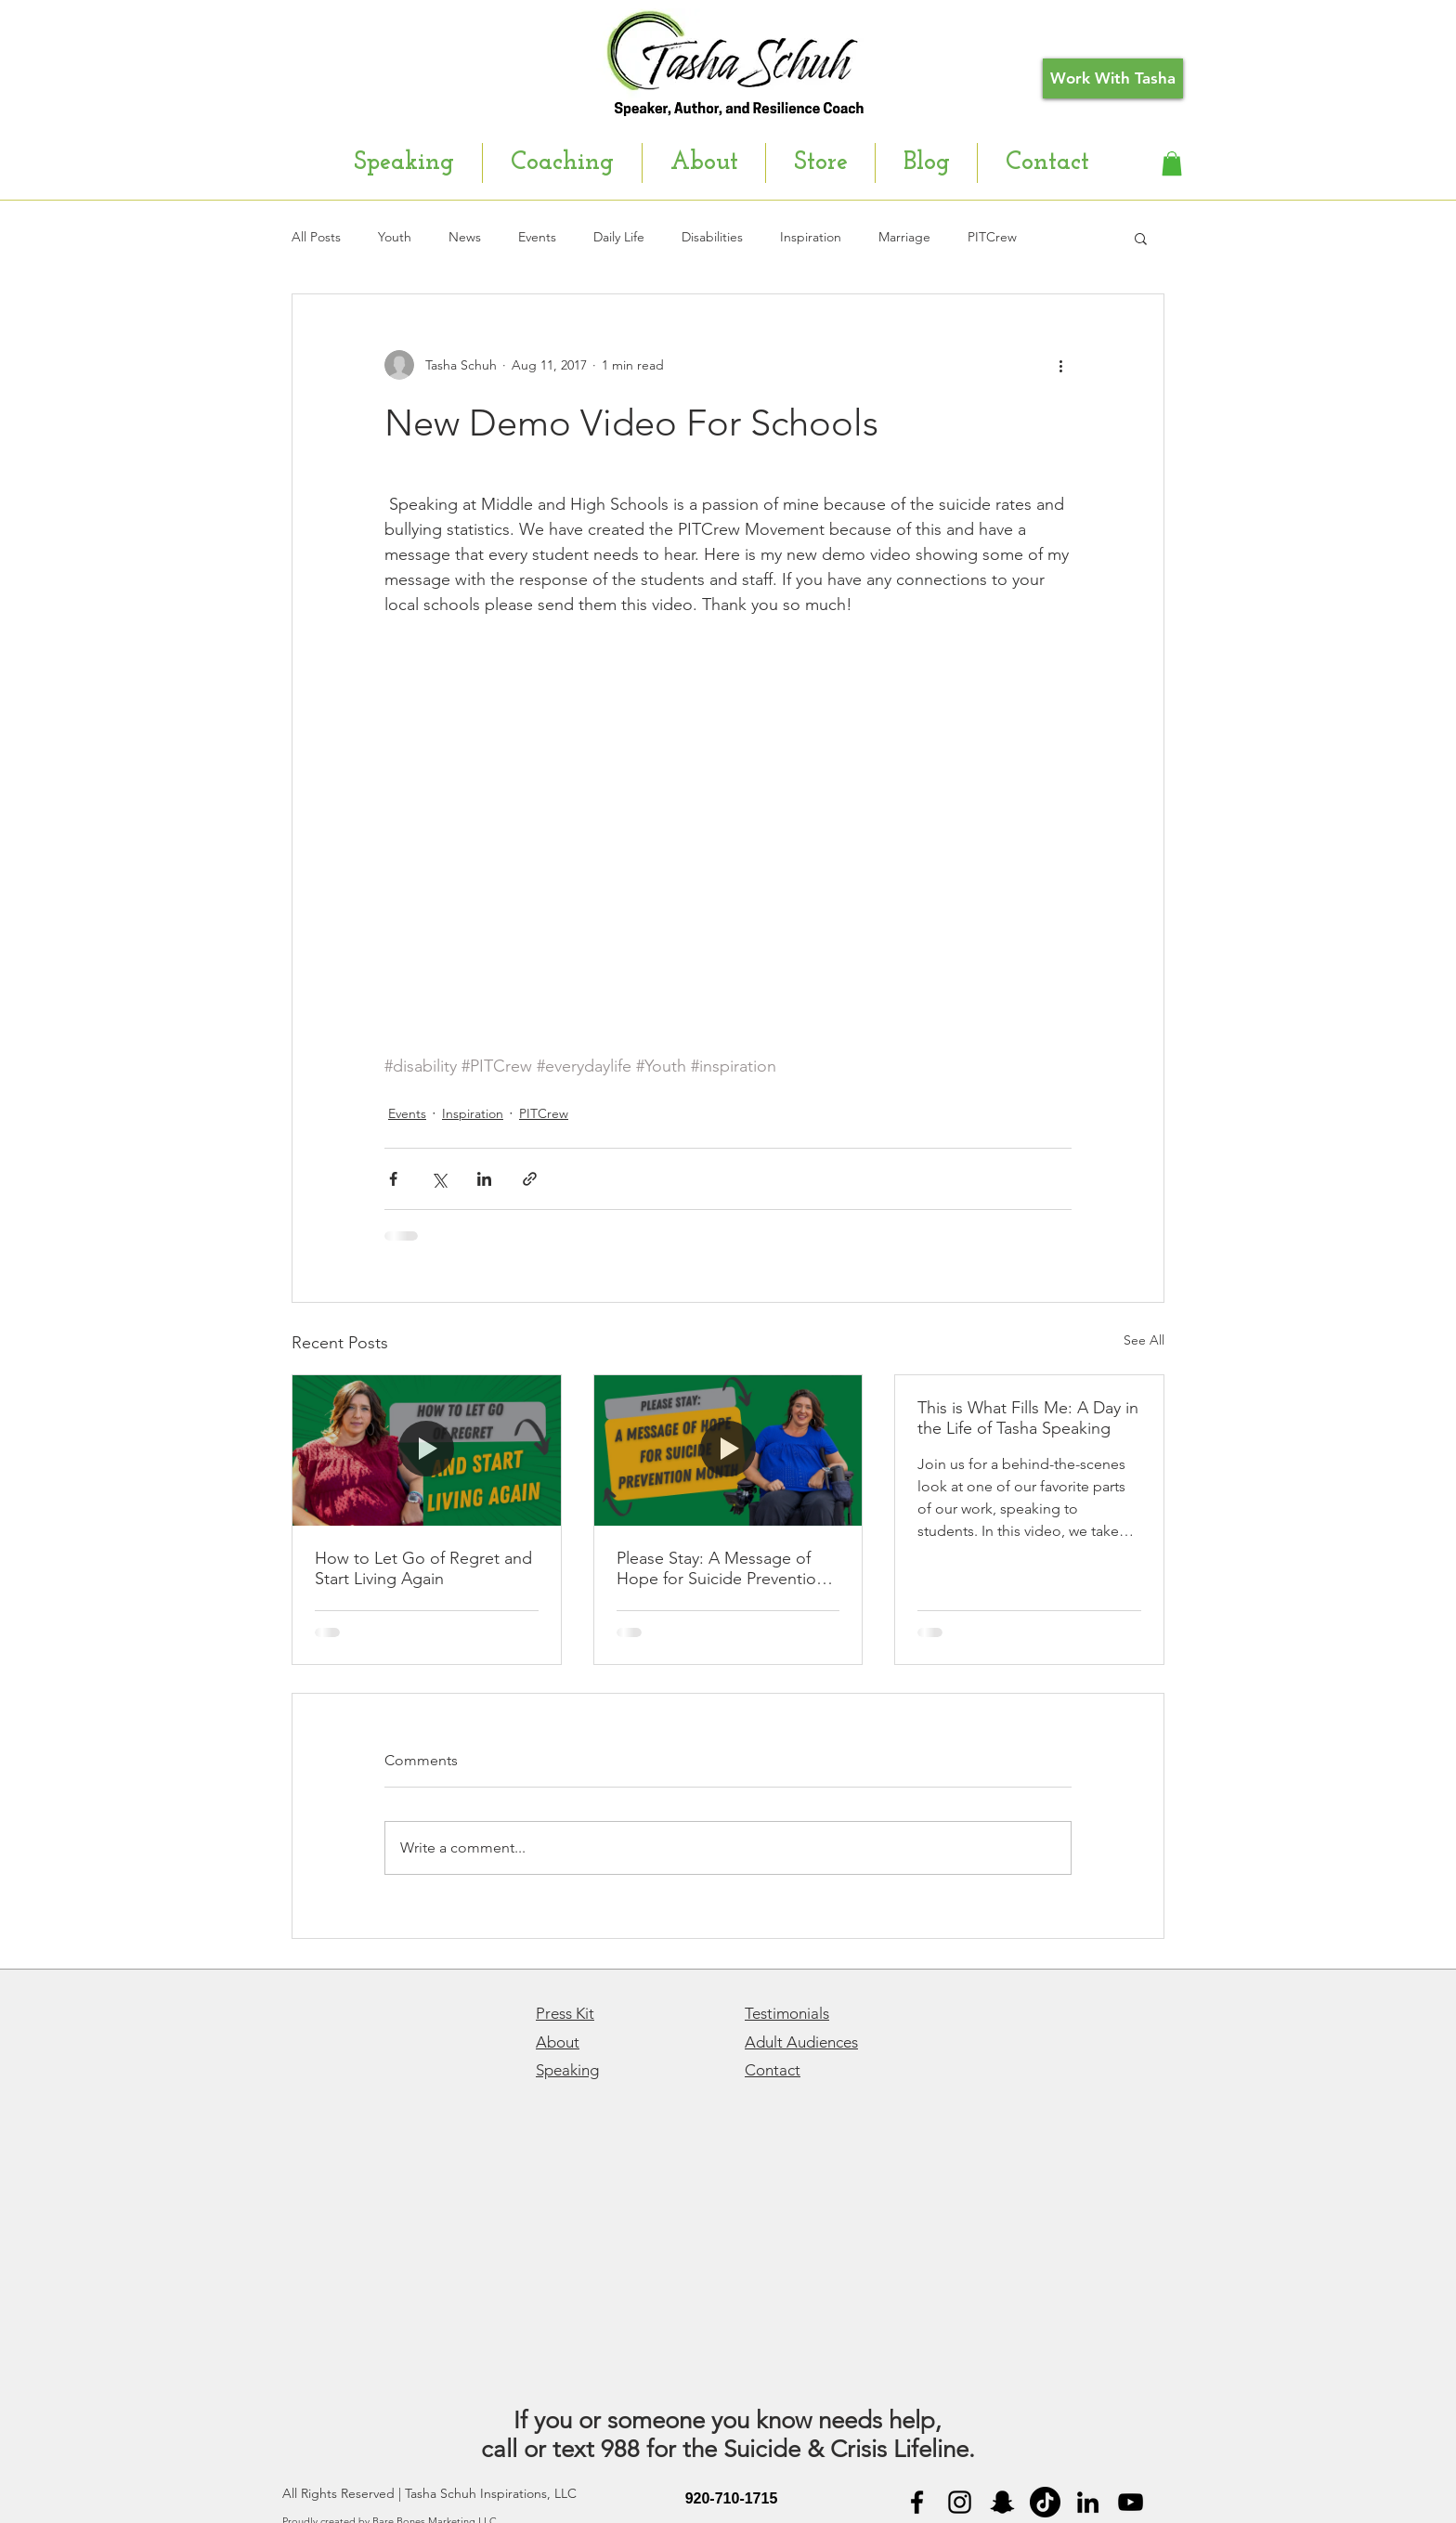  I want to click on [Black Facebook Icon], so click(917, 2502).